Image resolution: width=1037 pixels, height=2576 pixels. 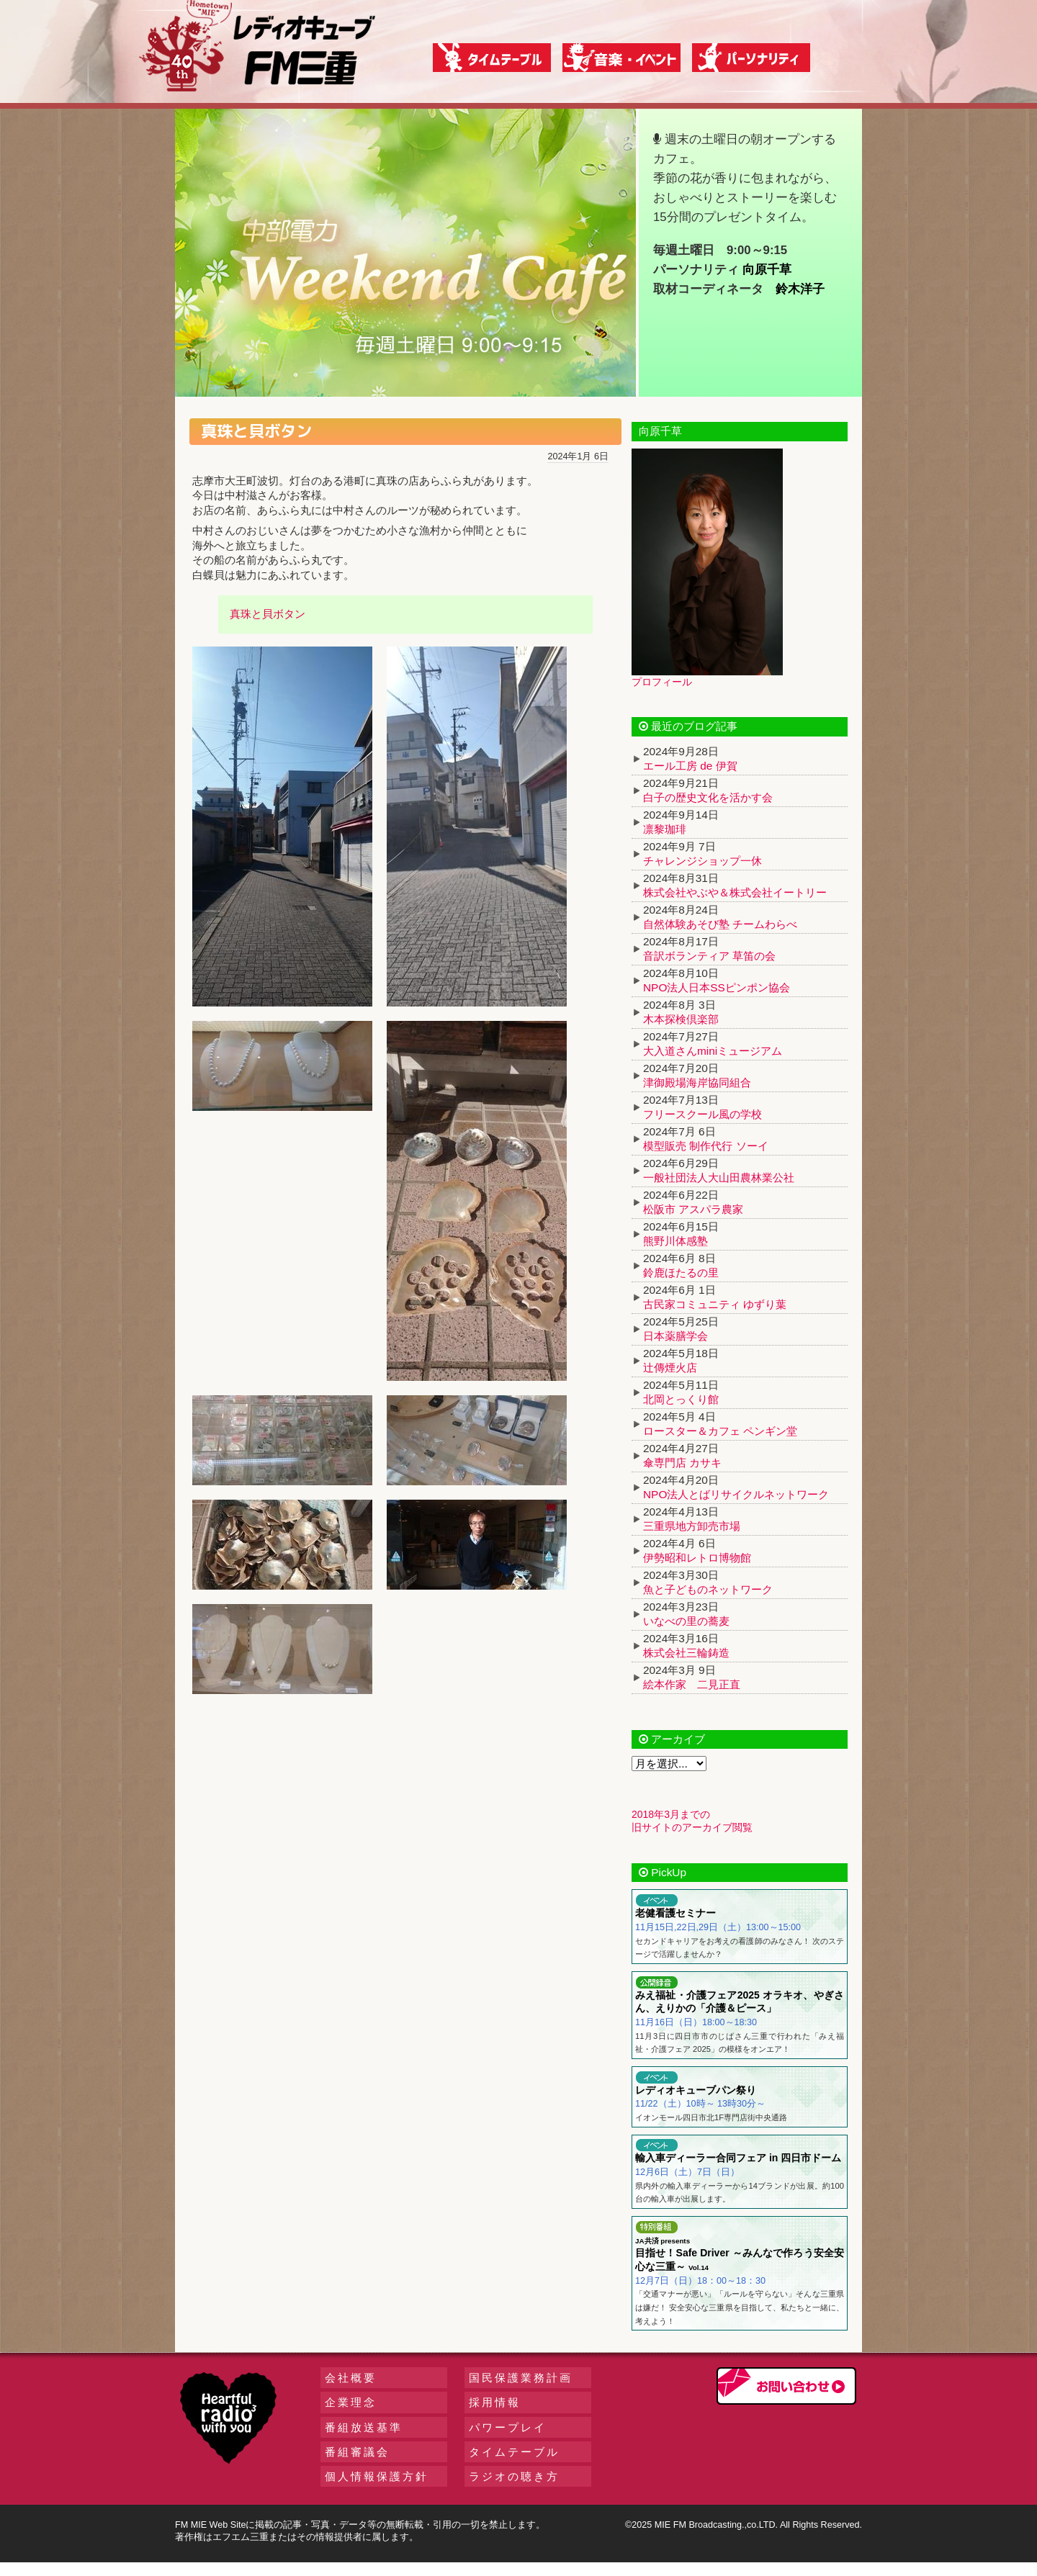 What do you see at coordinates (376, 2476) in the screenshot?
I see `個人情報保護方針` at bounding box center [376, 2476].